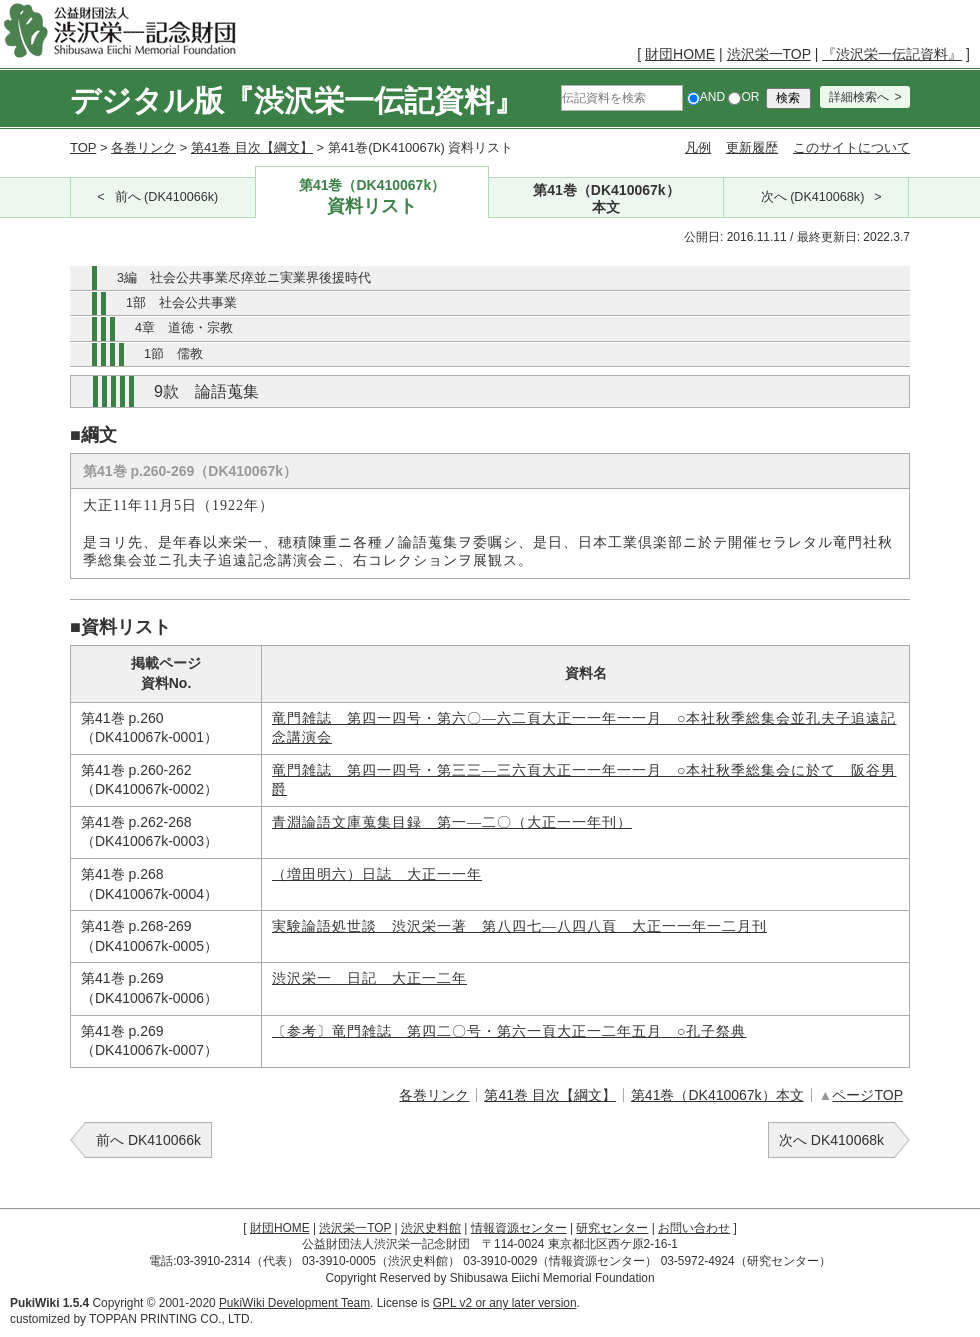 The width and height of the screenshot is (980, 1337). What do you see at coordinates (252, 147) in the screenshot?
I see `第41巻 目次【綱文】` at bounding box center [252, 147].